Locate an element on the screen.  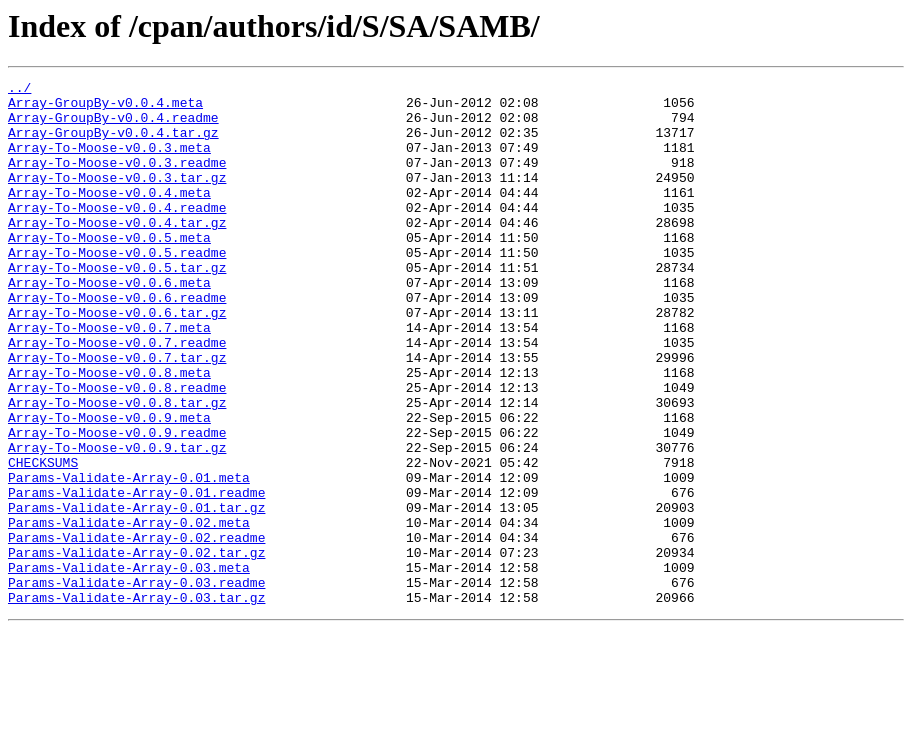
Params-Validate-Array-0.03.readme is located at coordinates (136, 684).